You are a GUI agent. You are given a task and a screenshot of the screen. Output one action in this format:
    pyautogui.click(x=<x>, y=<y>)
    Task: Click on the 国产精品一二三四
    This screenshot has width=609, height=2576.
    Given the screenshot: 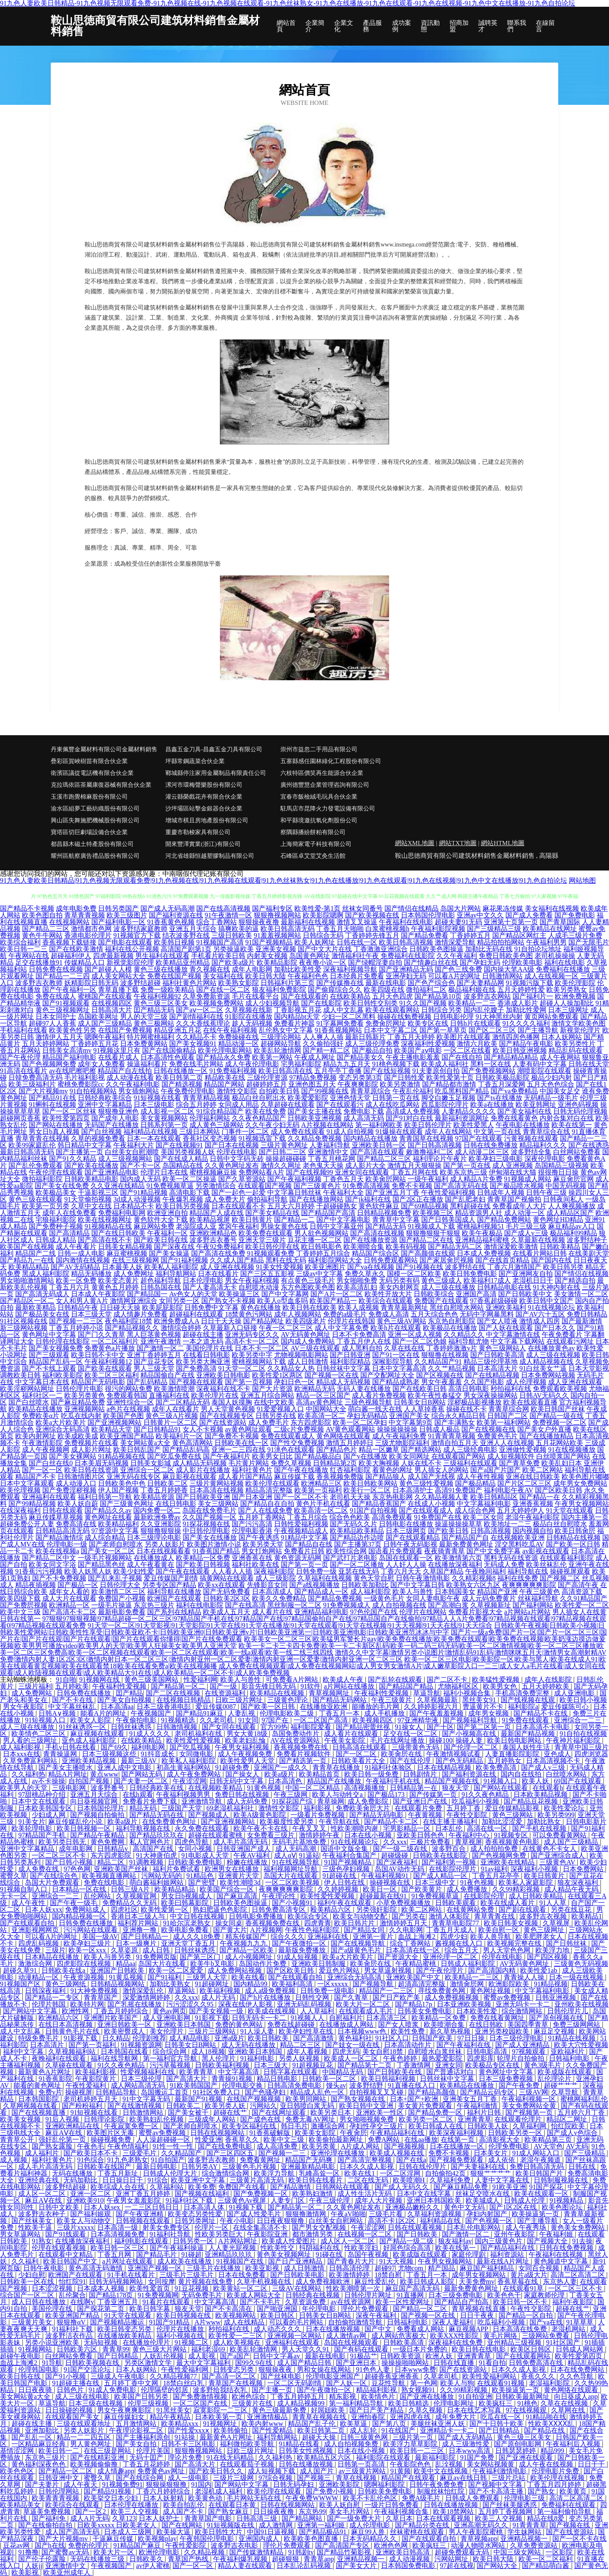 What is the action you would take?
    pyautogui.click(x=63, y=976)
    